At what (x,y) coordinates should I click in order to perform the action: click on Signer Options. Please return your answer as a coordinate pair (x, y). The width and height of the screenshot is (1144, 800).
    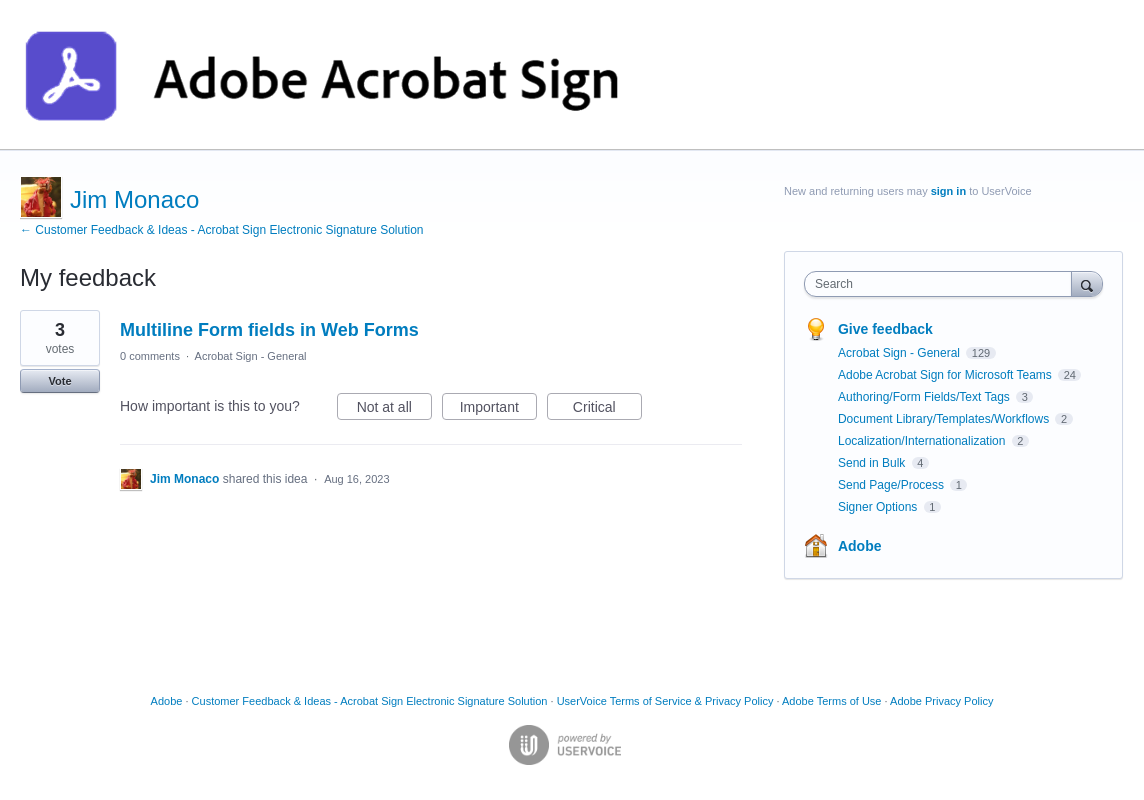
    Looking at the image, I should click on (879, 507).